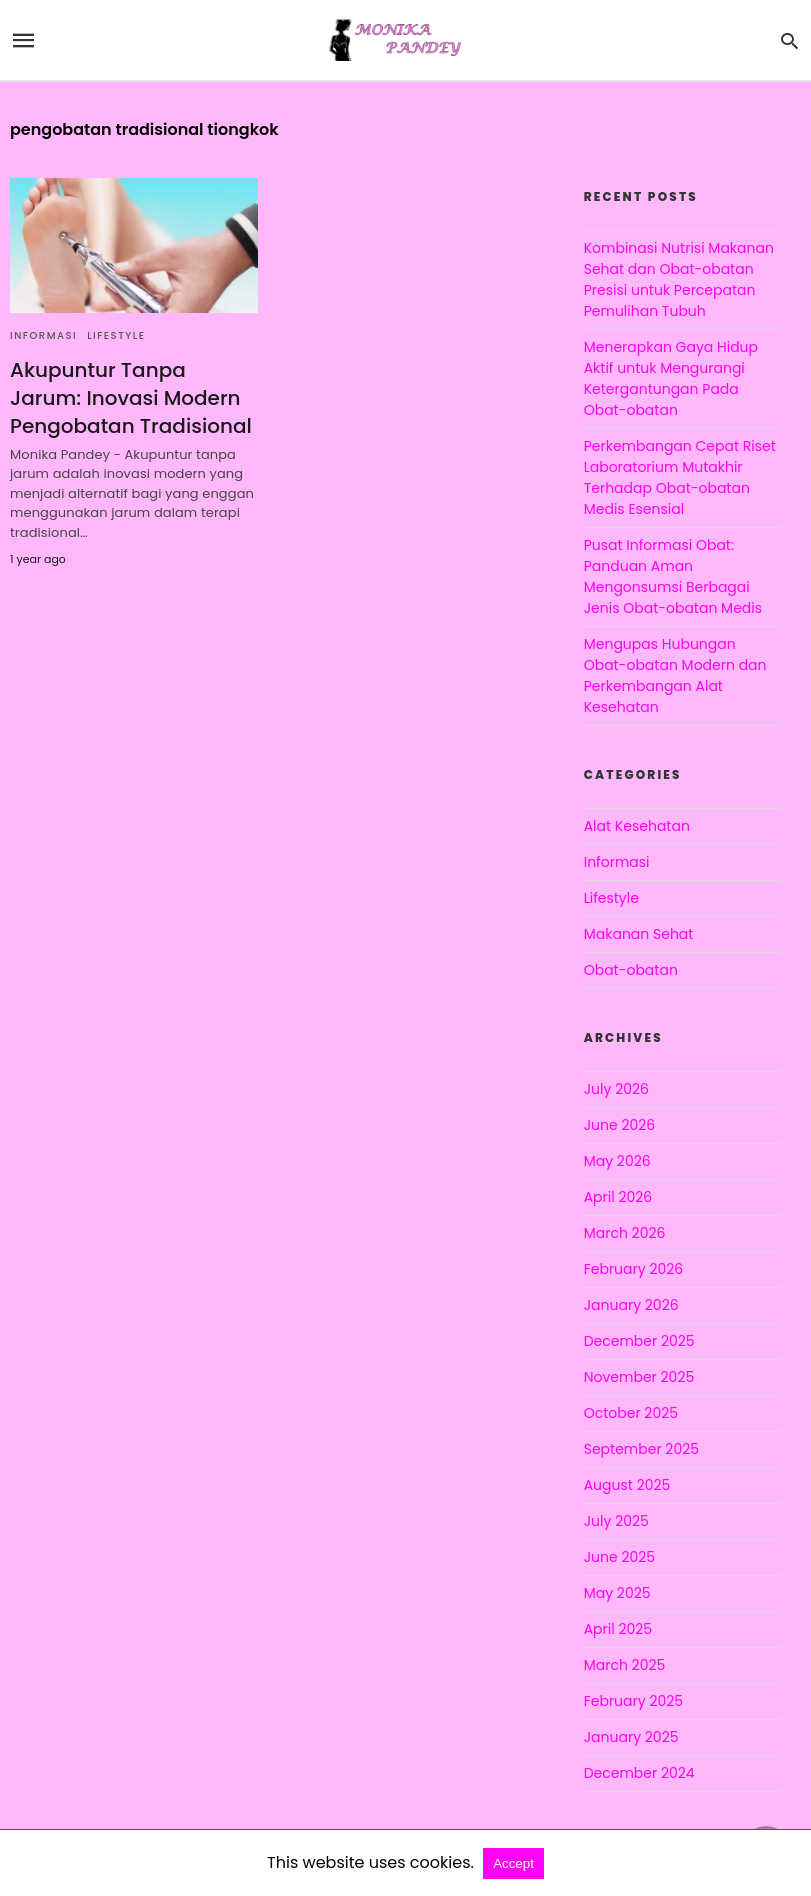 The height and width of the screenshot is (1896, 811). Describe the element at coordinates (675, 675) in the screenshot. I see `Mengupas Hubungan Obat-obatan Modern dan Perkembangan Alat Kesehatan` at that location.